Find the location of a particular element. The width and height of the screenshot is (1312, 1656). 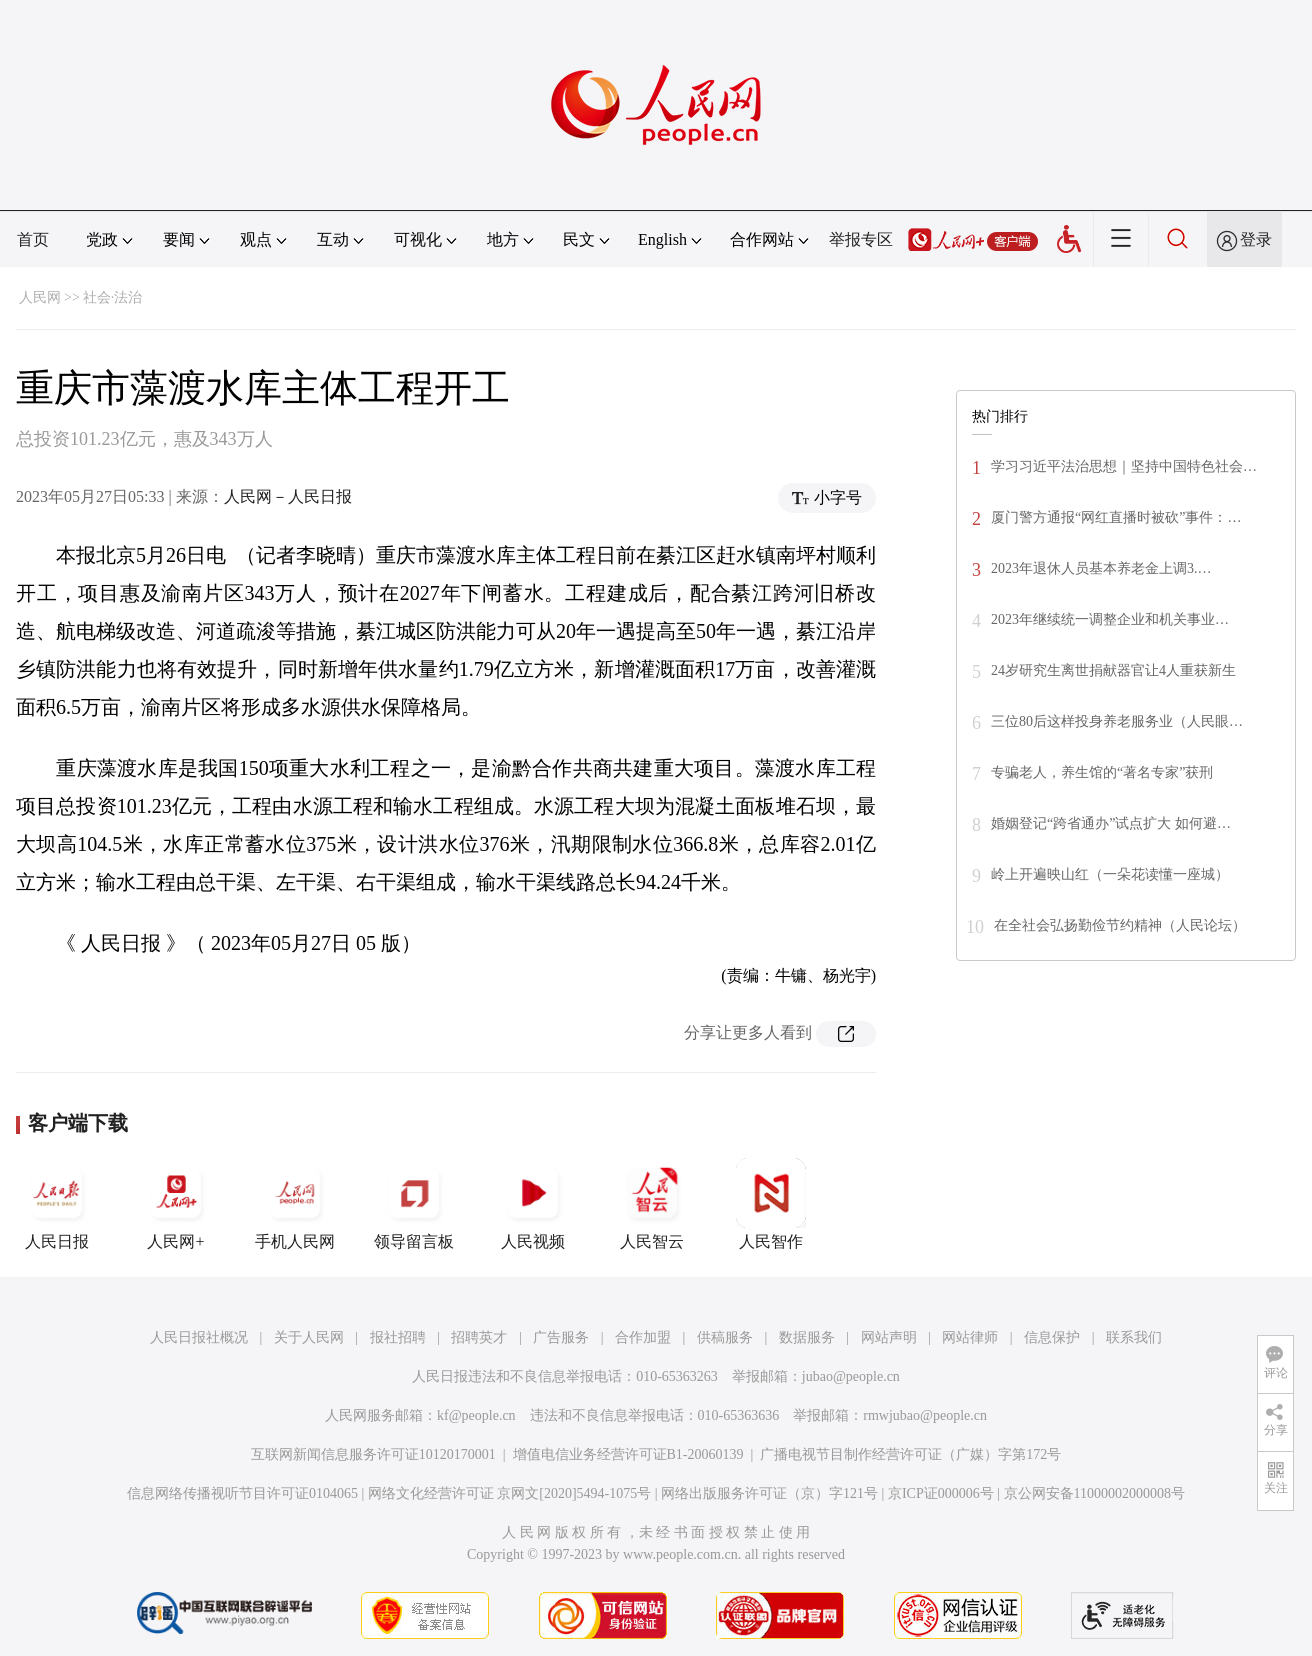

手机人民网 is located at coordinates (295, 1204).